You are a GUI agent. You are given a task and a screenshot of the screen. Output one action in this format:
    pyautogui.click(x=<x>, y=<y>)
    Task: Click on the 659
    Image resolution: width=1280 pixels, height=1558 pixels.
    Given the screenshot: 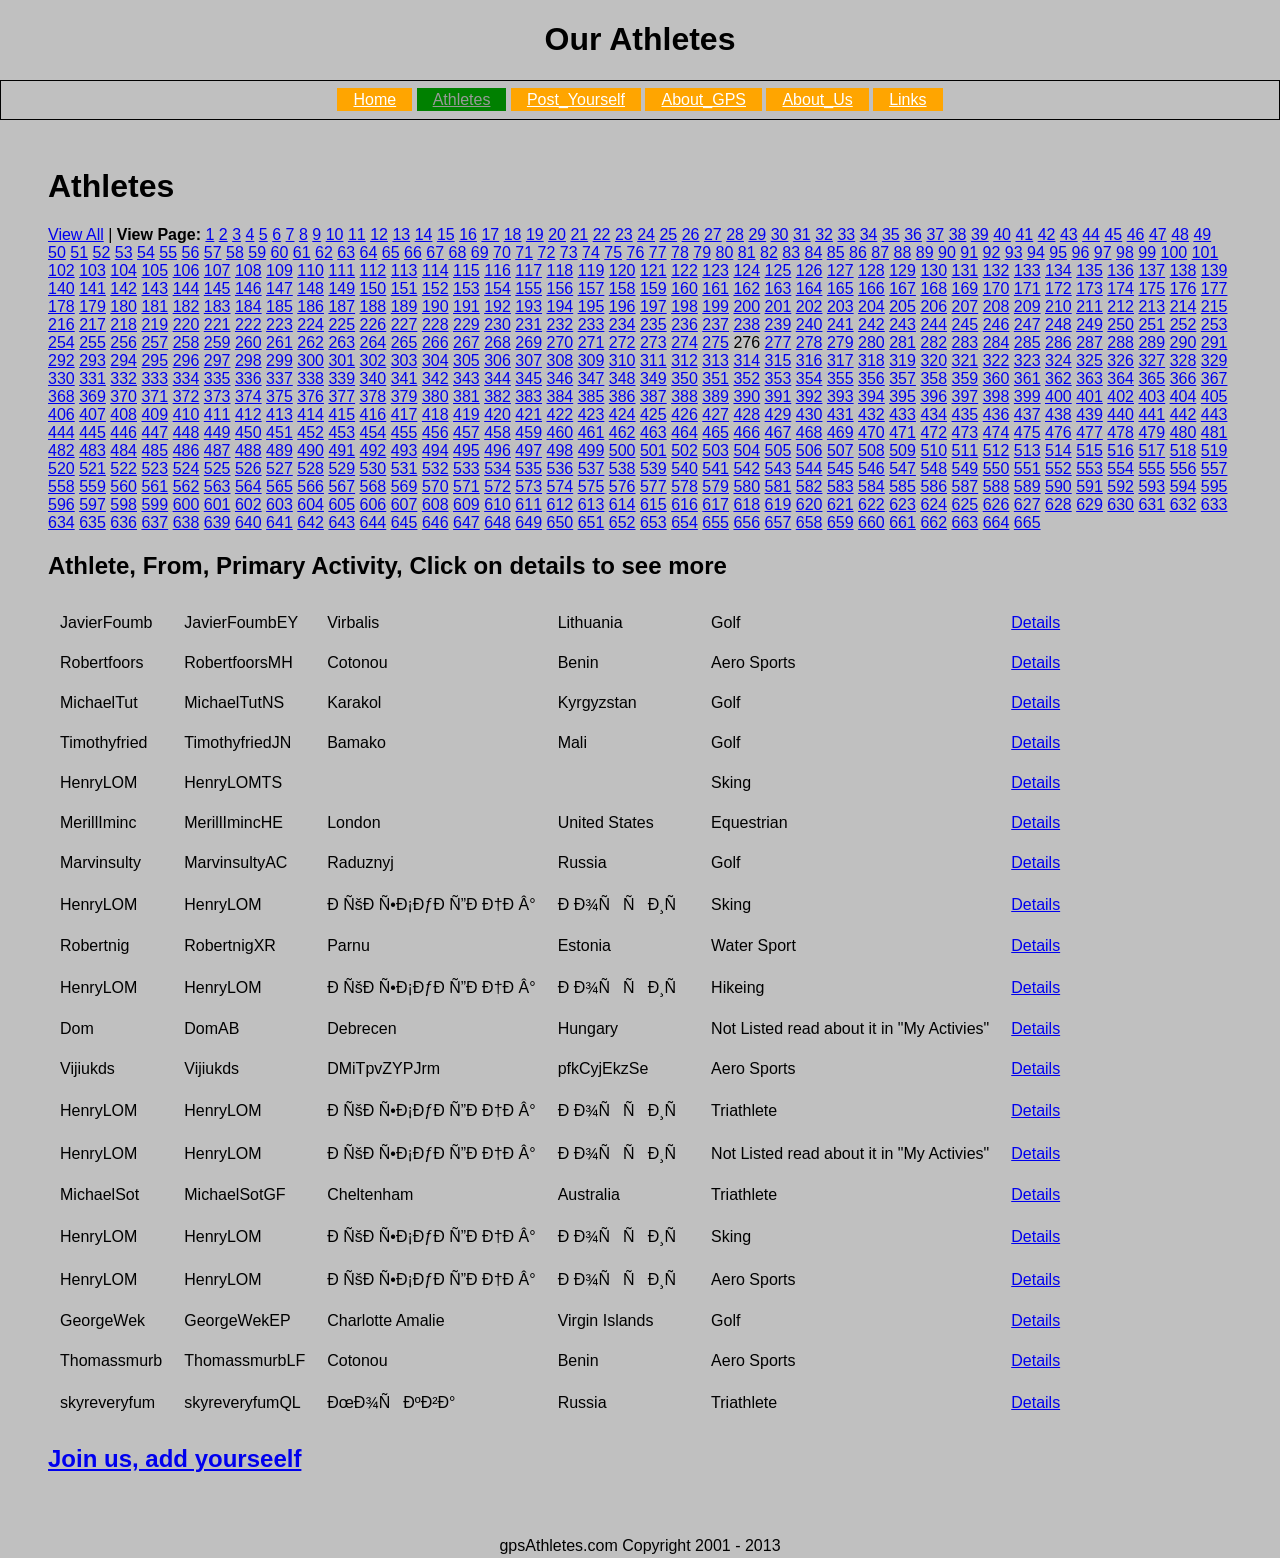 What is the action you would take?
    pyautogui.click(x=840, y=522)
    